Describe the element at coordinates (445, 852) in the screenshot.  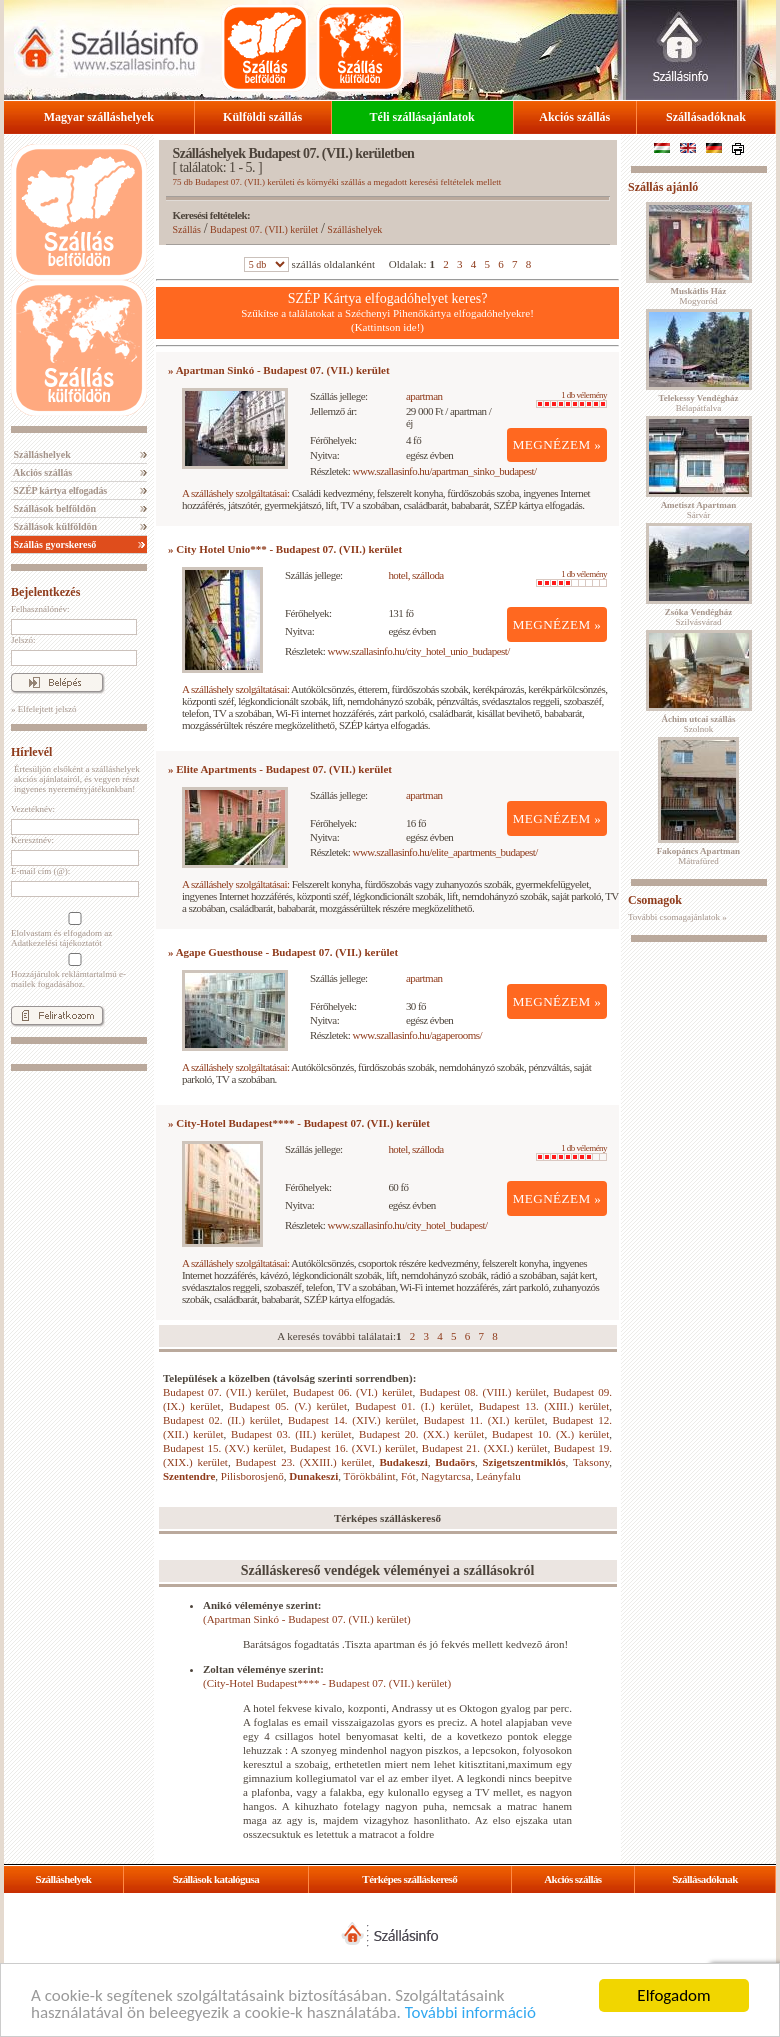
I see `www.szallasinfo.hu/elite_apartments_budapest/` at that location.